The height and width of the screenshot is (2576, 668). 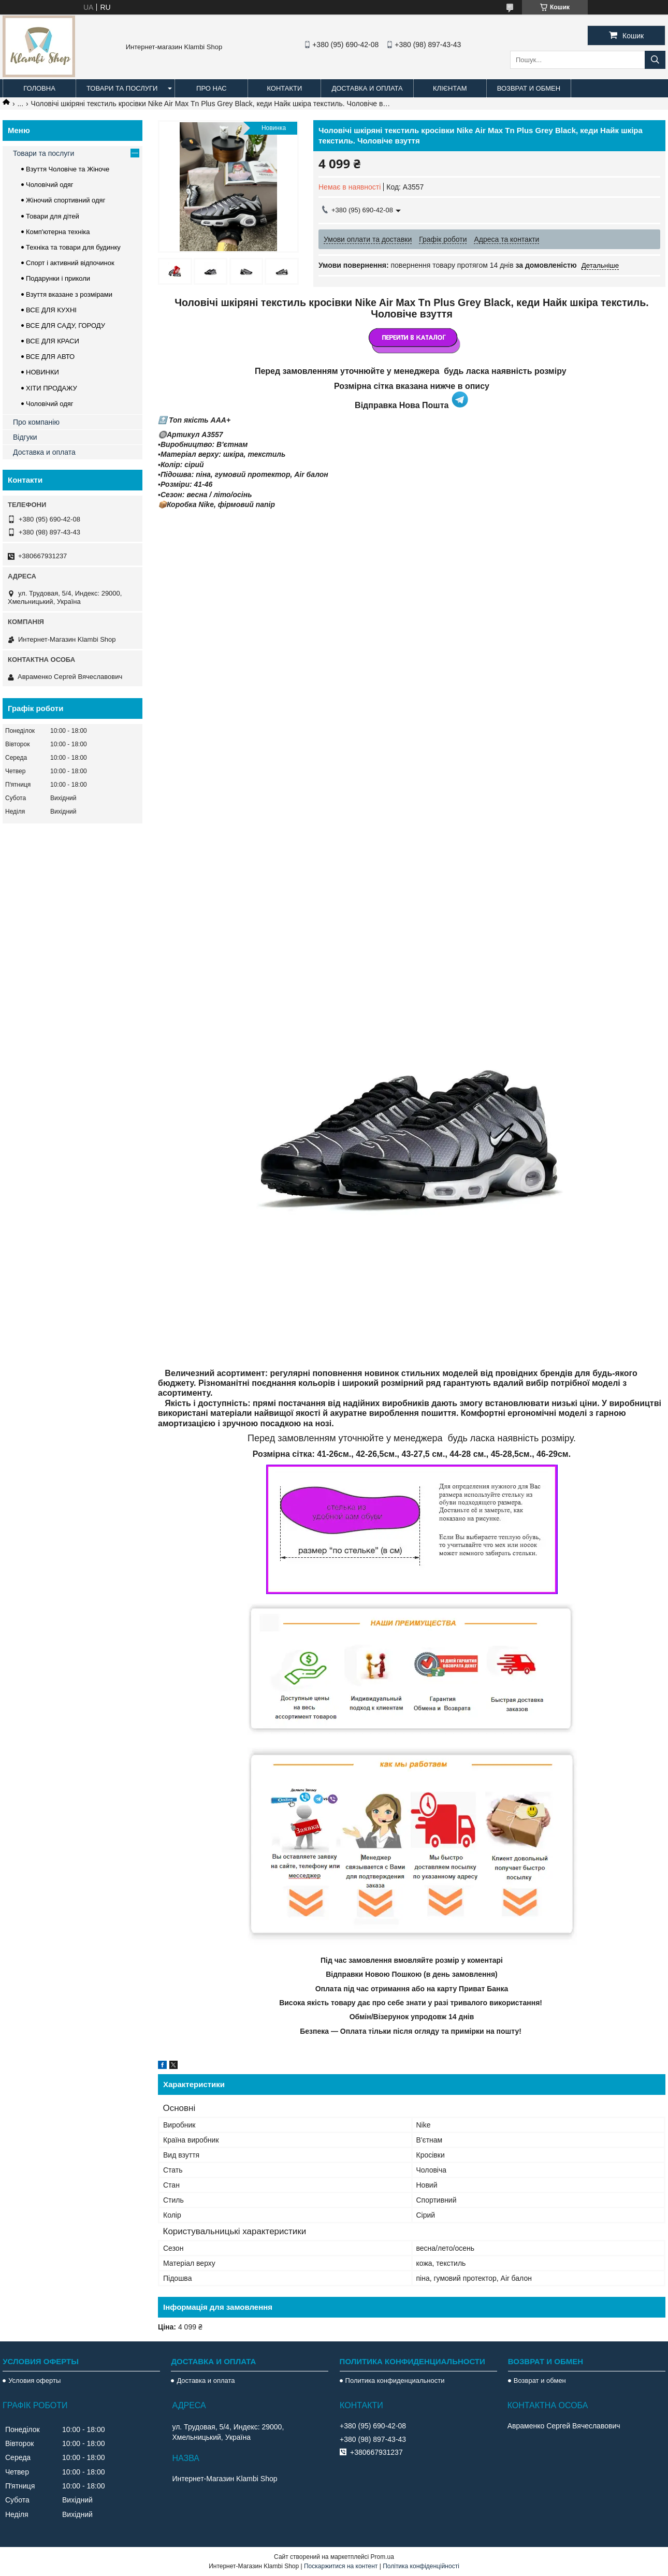 I want to click on Взуття вказане з розмірами, so click(x=69, y=294).